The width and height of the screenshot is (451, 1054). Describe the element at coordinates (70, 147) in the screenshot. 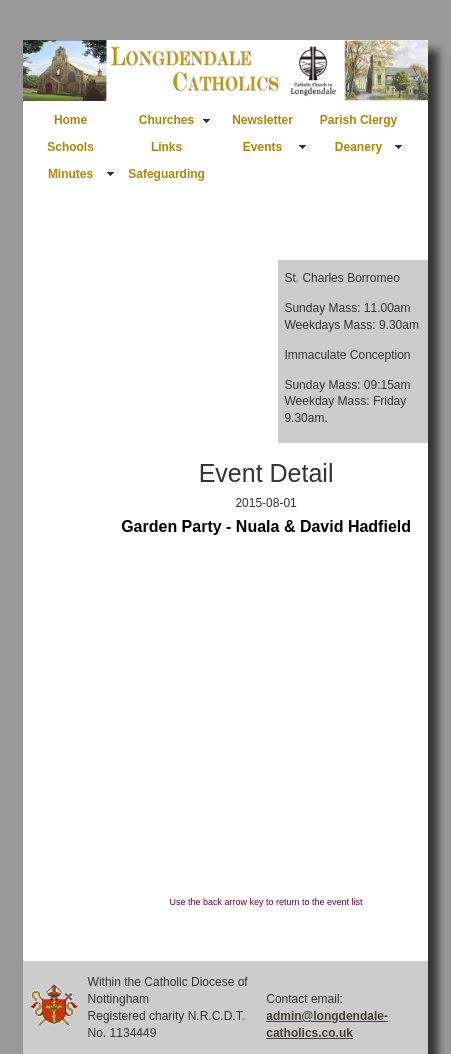

I see `Schools` at that location.